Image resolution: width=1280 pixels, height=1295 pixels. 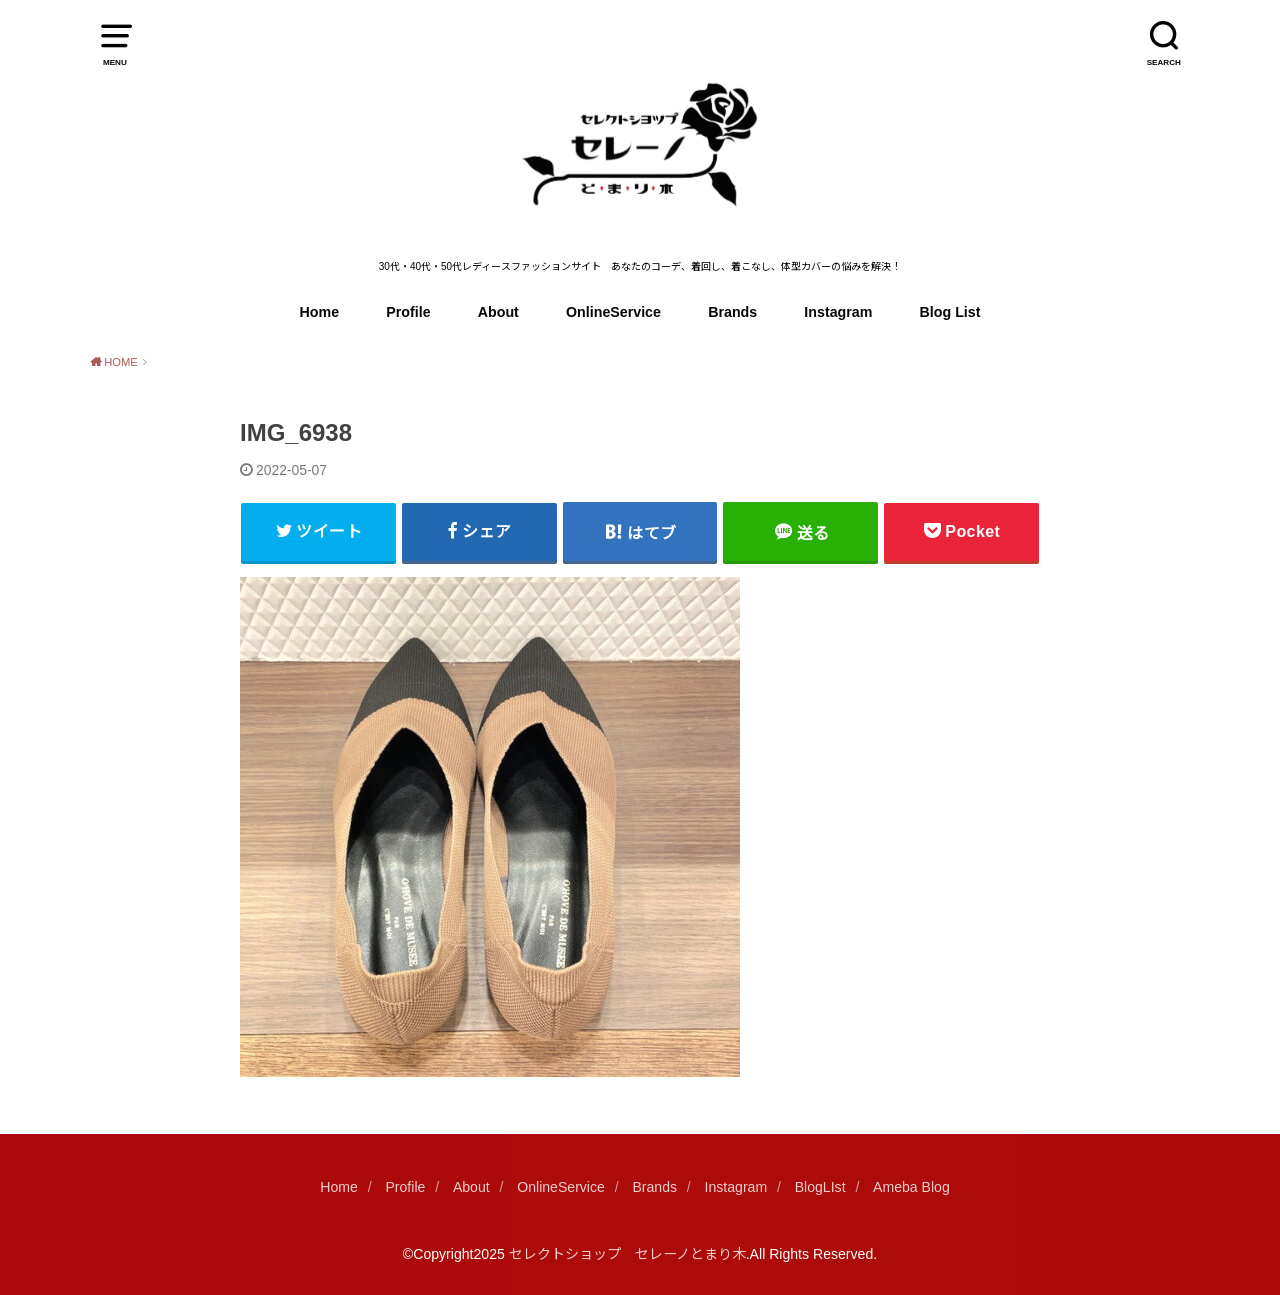 I want to click on BlogLIst, so click(x=820, y=1187).